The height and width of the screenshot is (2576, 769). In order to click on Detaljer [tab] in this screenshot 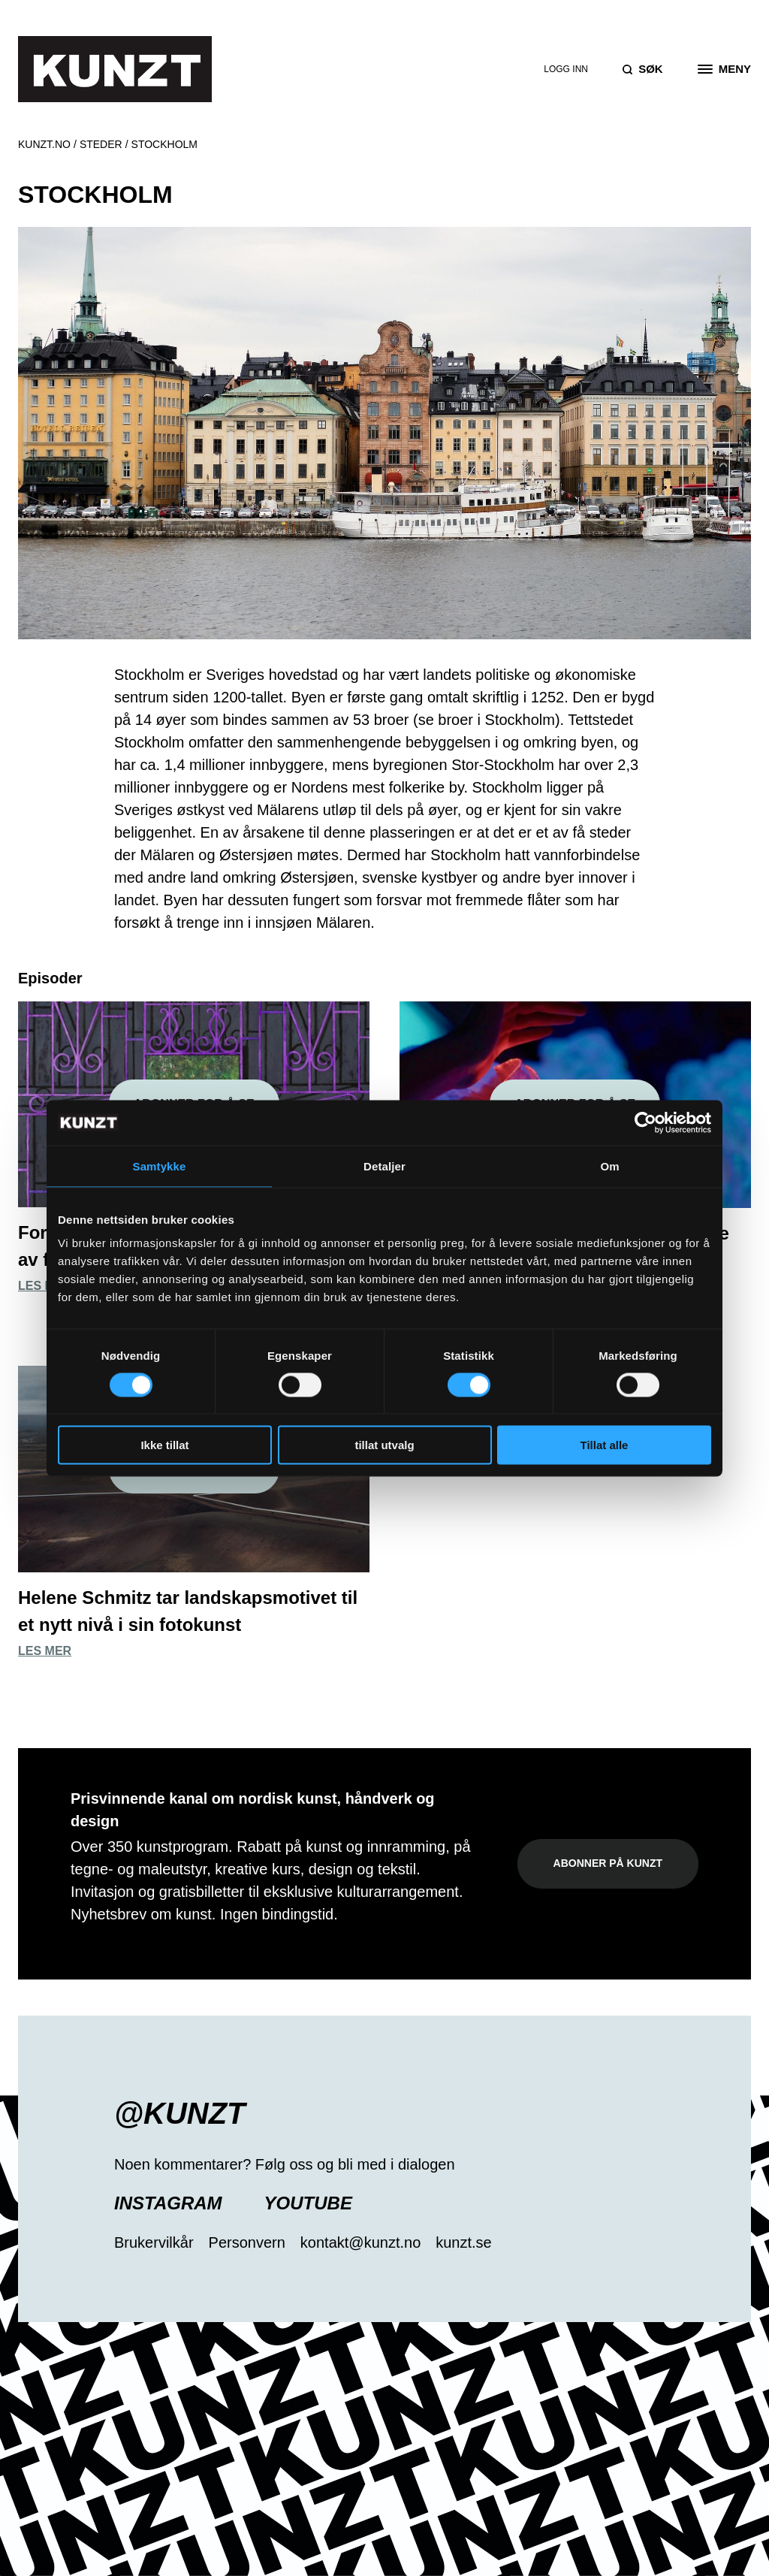, I will do `click(384, 1165)`.